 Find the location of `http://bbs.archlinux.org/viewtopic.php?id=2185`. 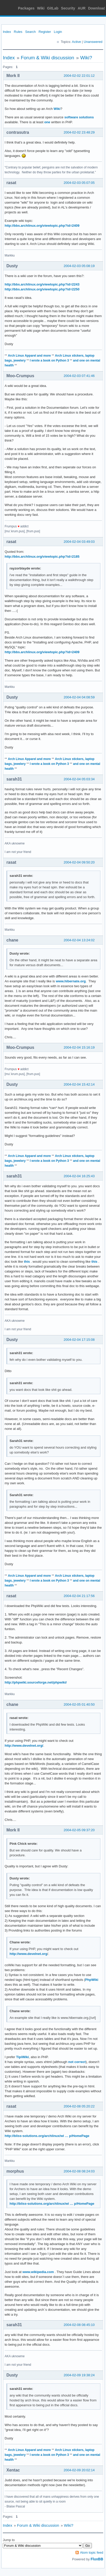

http://bbs.archlinux.org/viewtopic.php?id=2185 is located at coordinates (42, 556).